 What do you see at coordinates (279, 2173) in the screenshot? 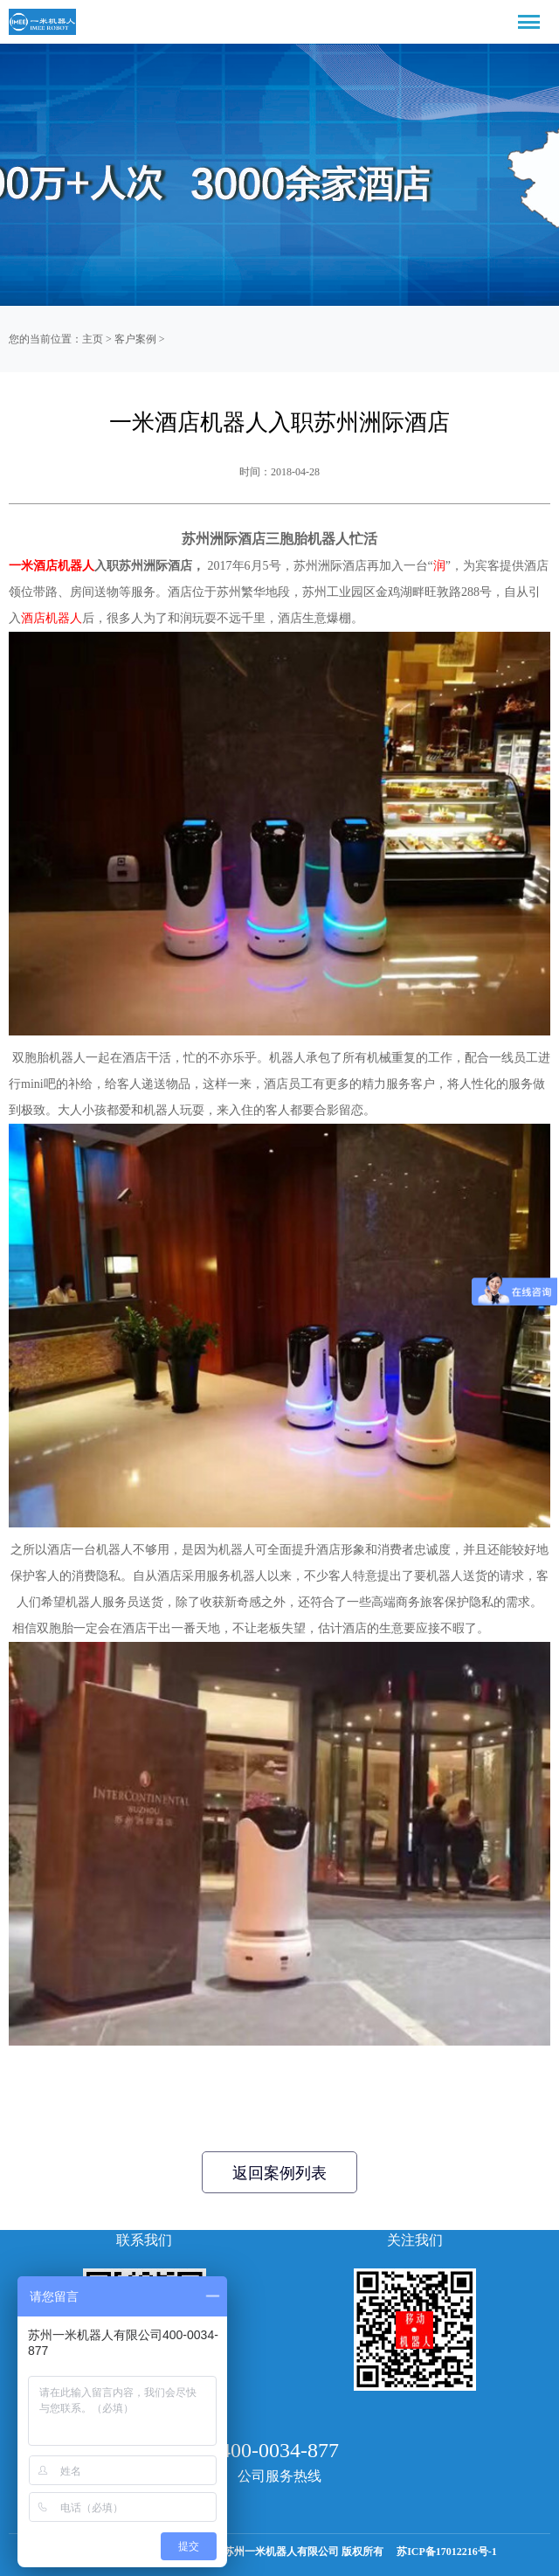
I see `返回案例列表` at bounding box center [279, 2173].